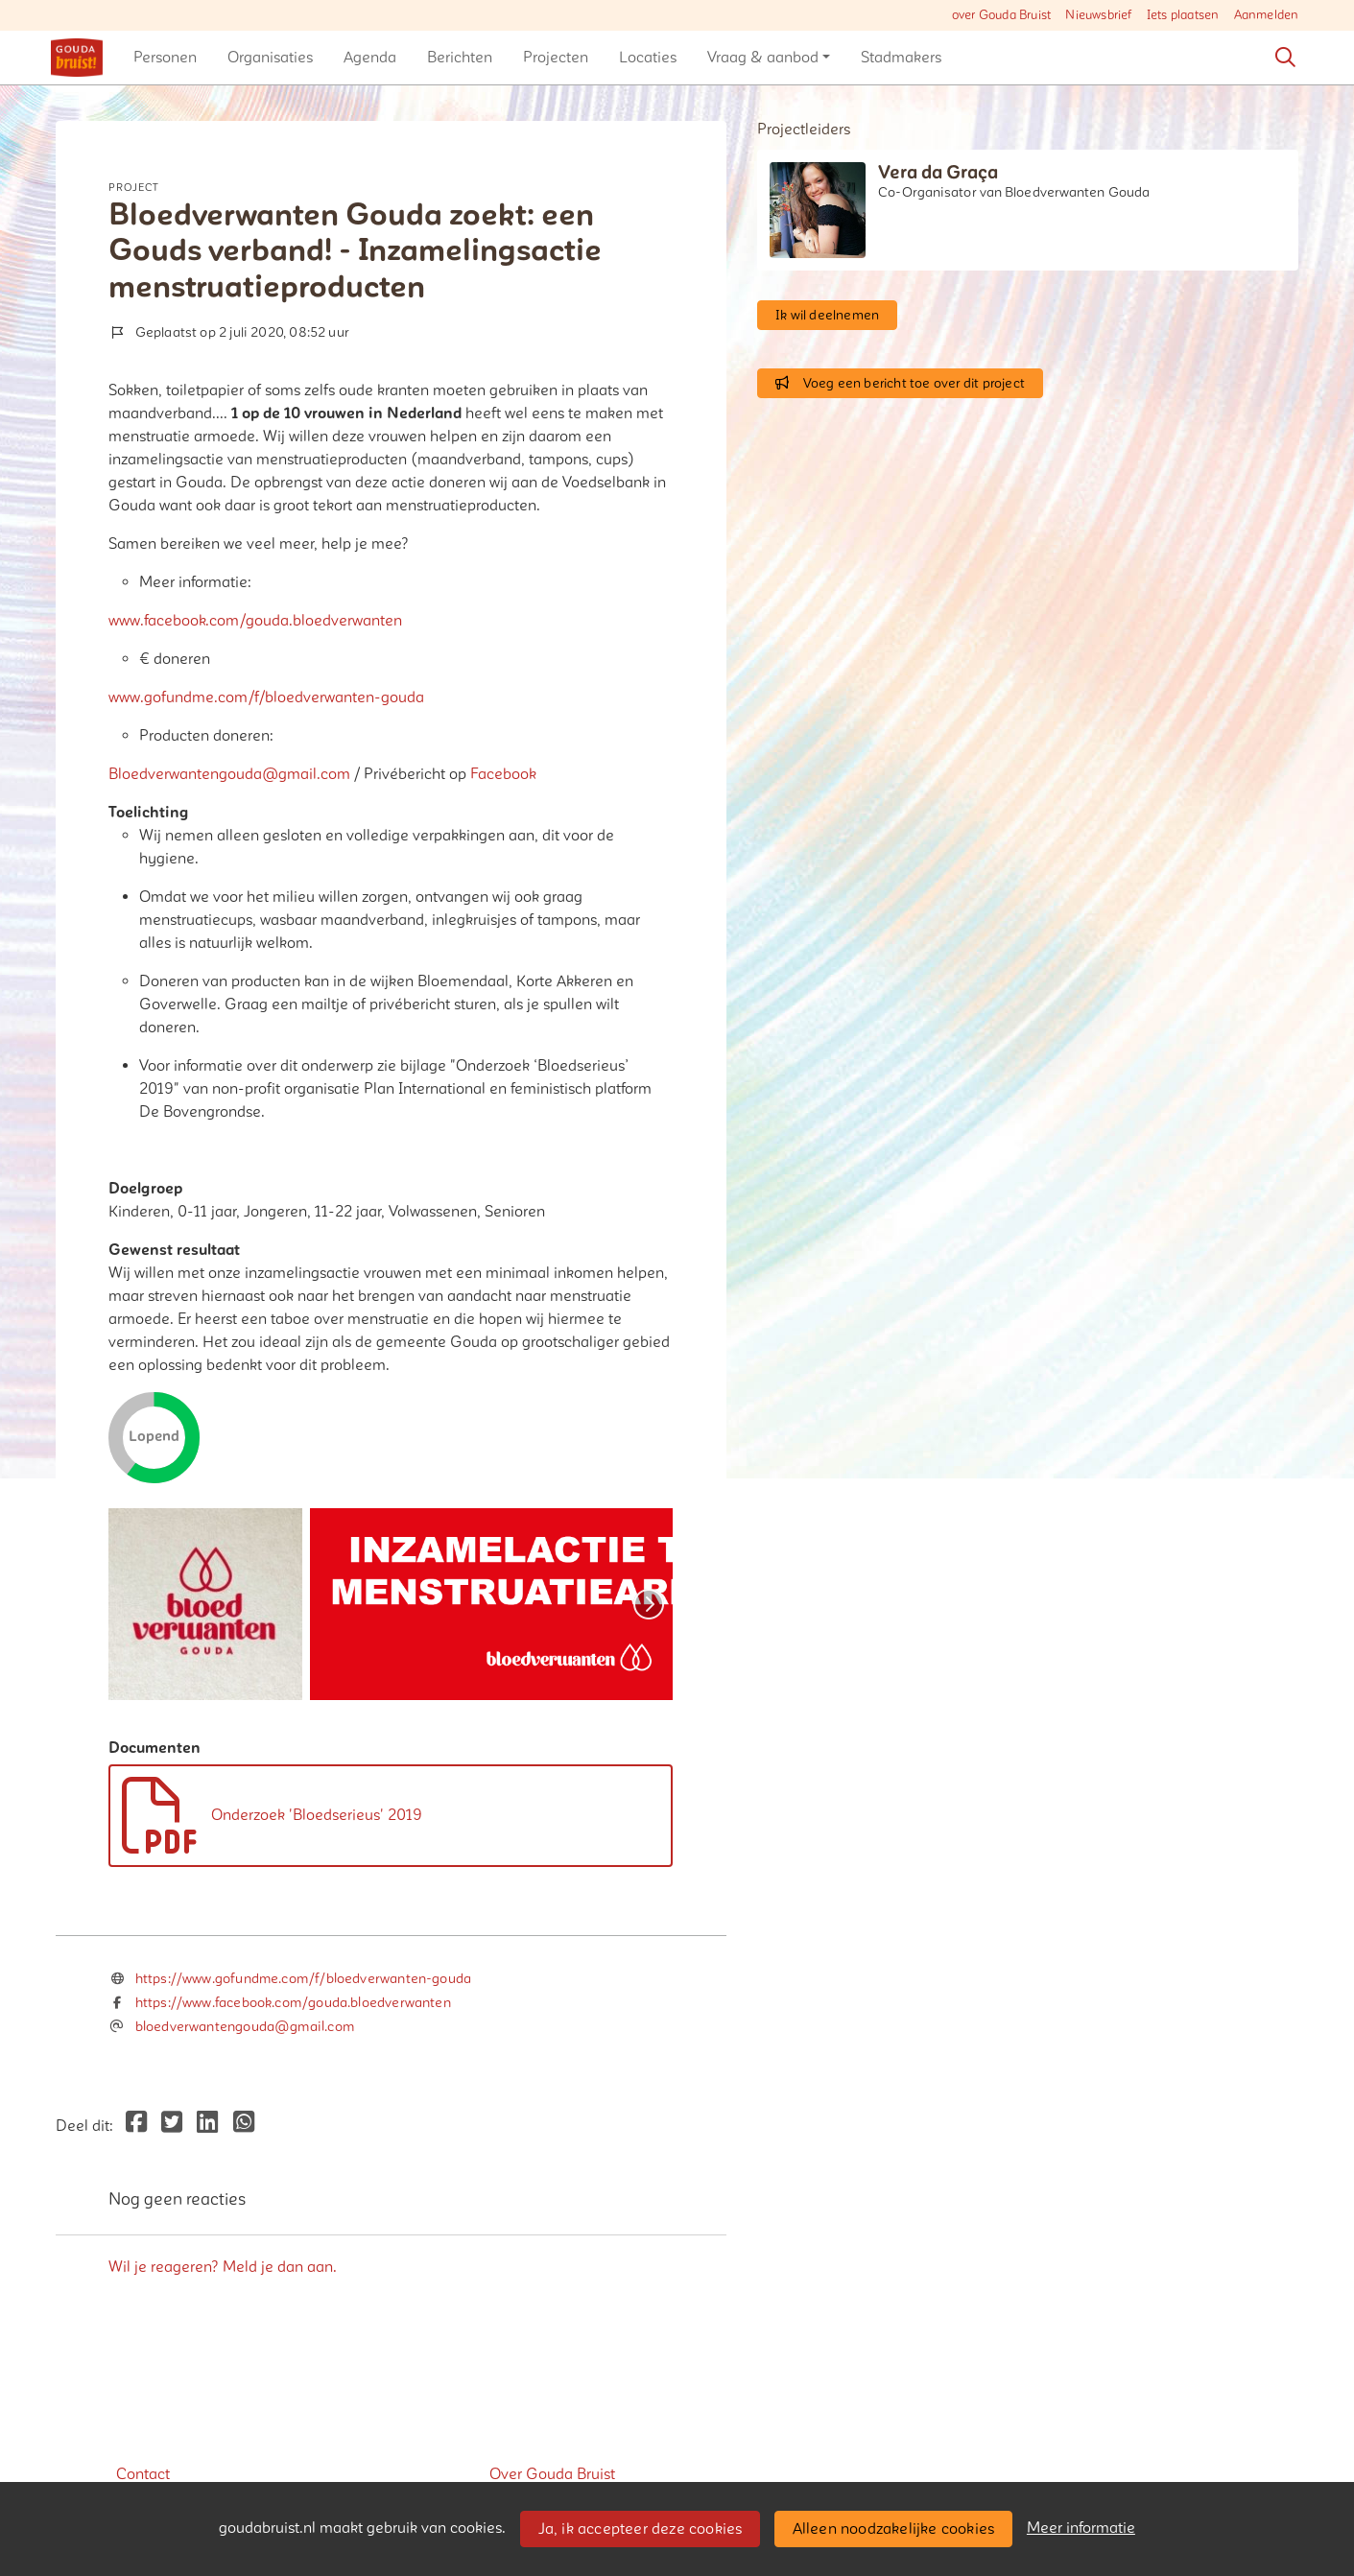  Describe the element at coordinates (255, 620) in the screenshot. I see `www.facebook.com/gouda.bloedverwanten` at that location.